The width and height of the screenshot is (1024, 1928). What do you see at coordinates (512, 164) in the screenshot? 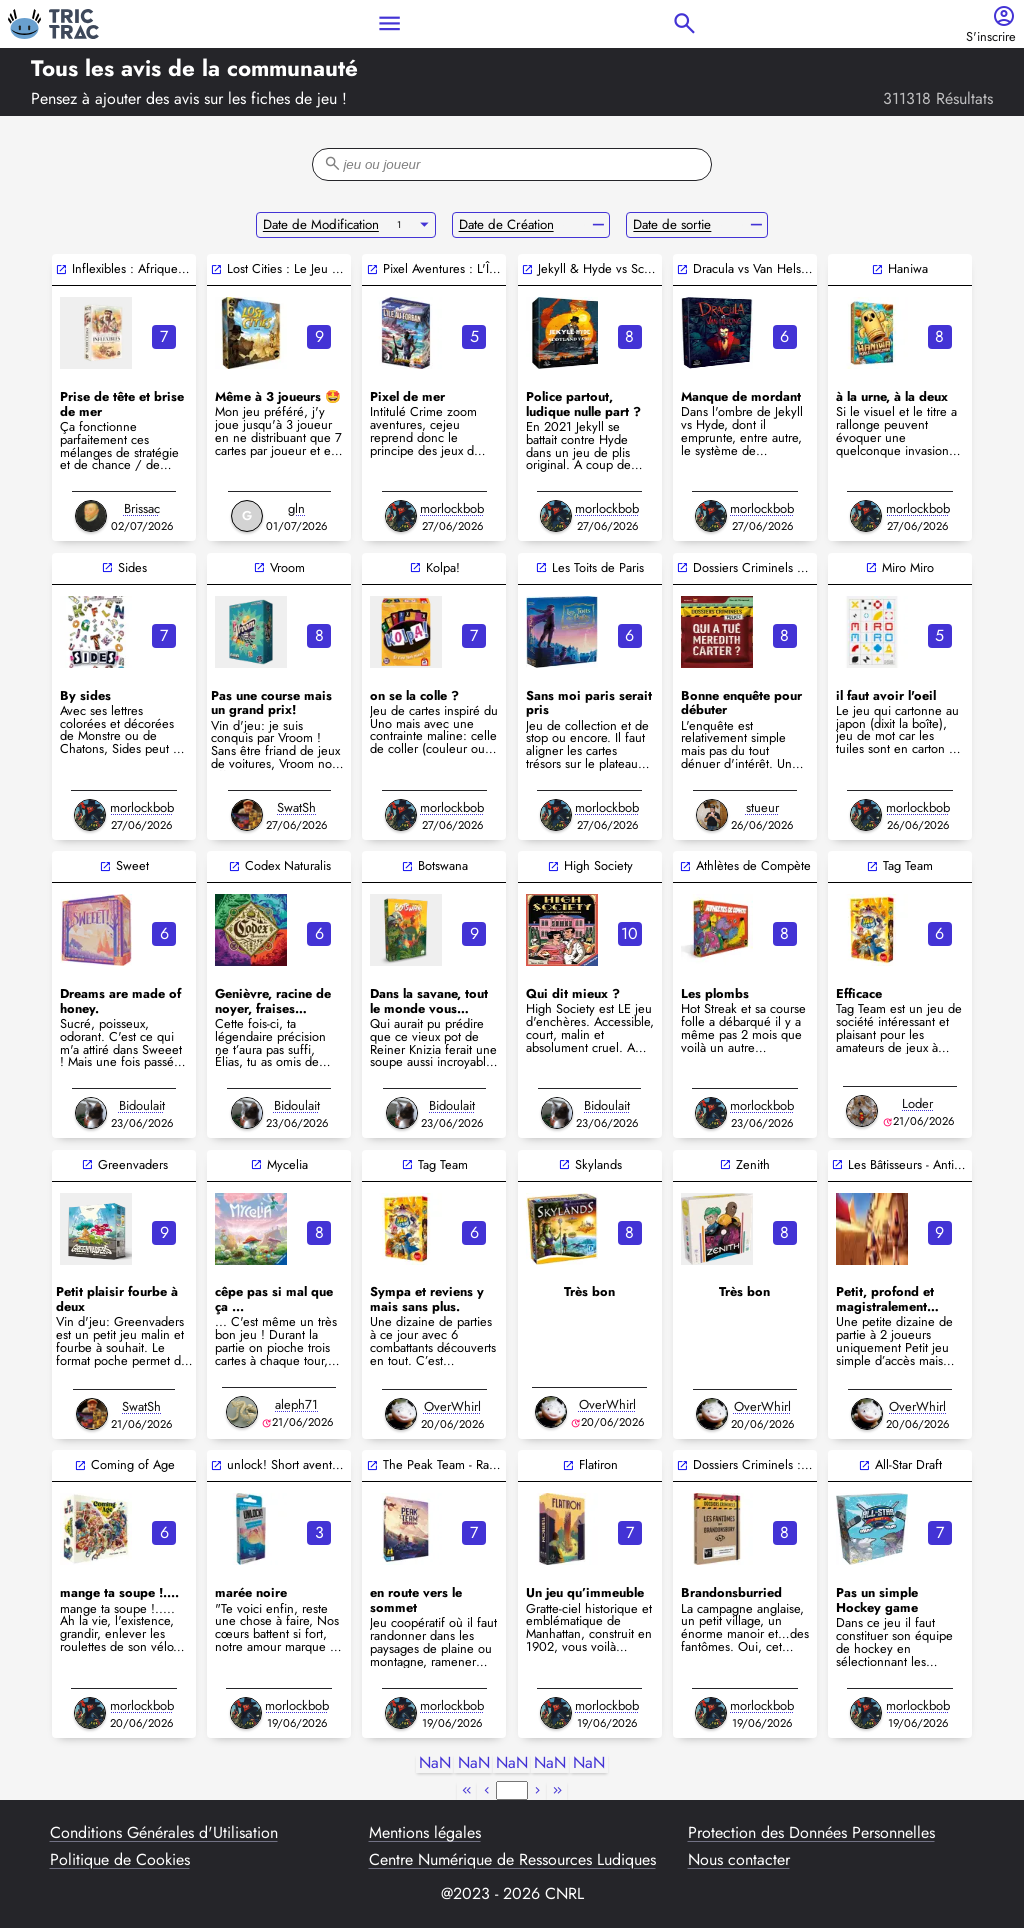
I see `[filter-search-bar]` at bounding box center [512, 164].